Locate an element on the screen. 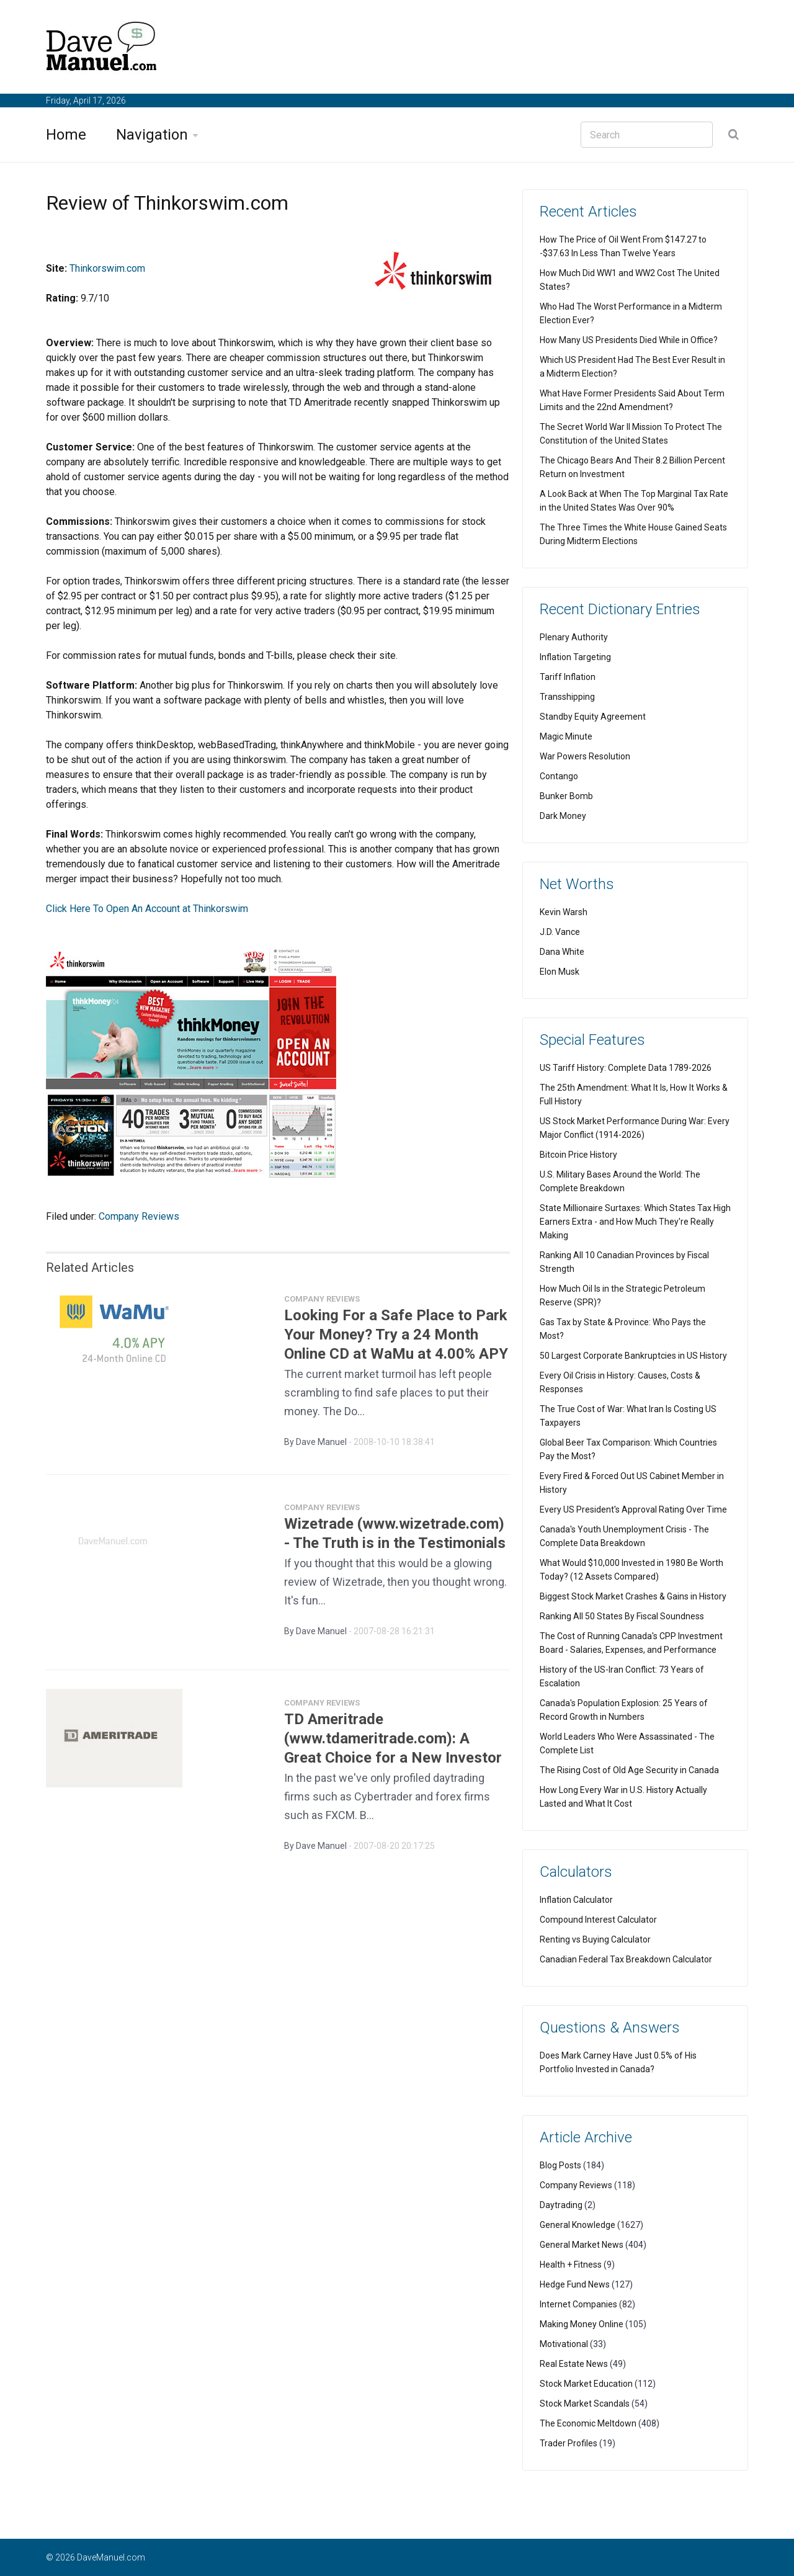 The image size is (794, 2576). Dark Money is located at coordinates (563, 816).